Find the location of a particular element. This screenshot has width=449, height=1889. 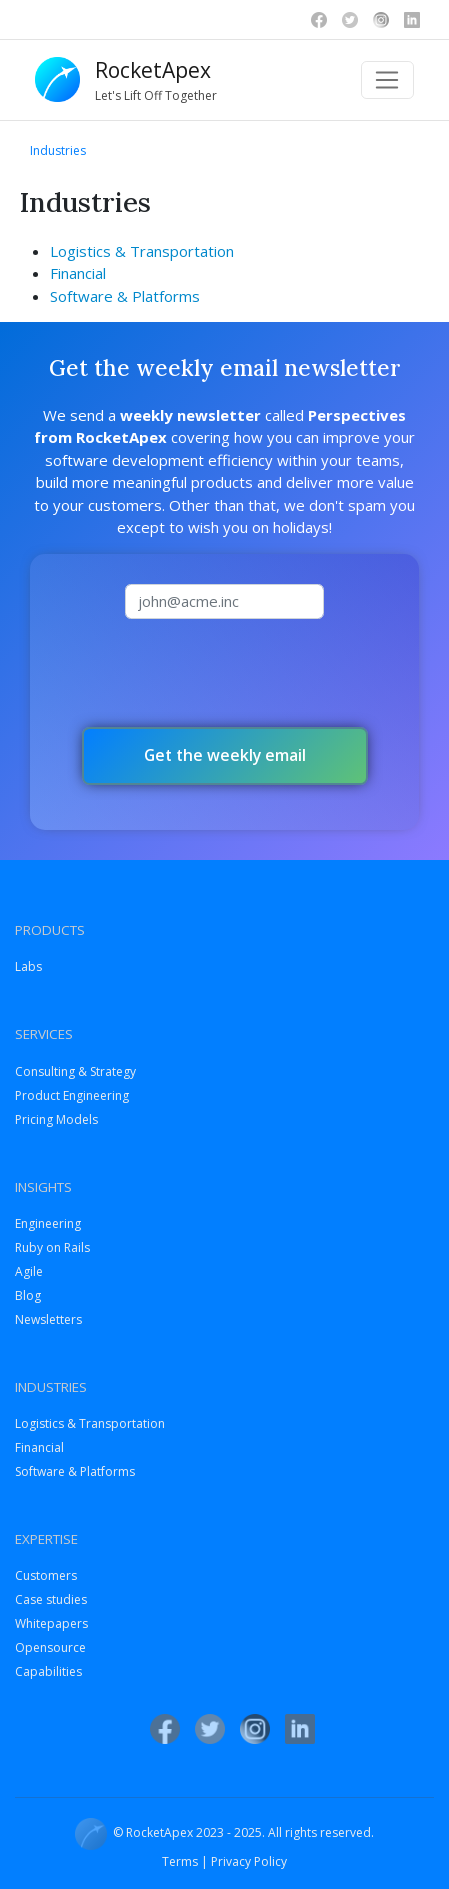

Product Engineering is located at coordinates (72, 1095).